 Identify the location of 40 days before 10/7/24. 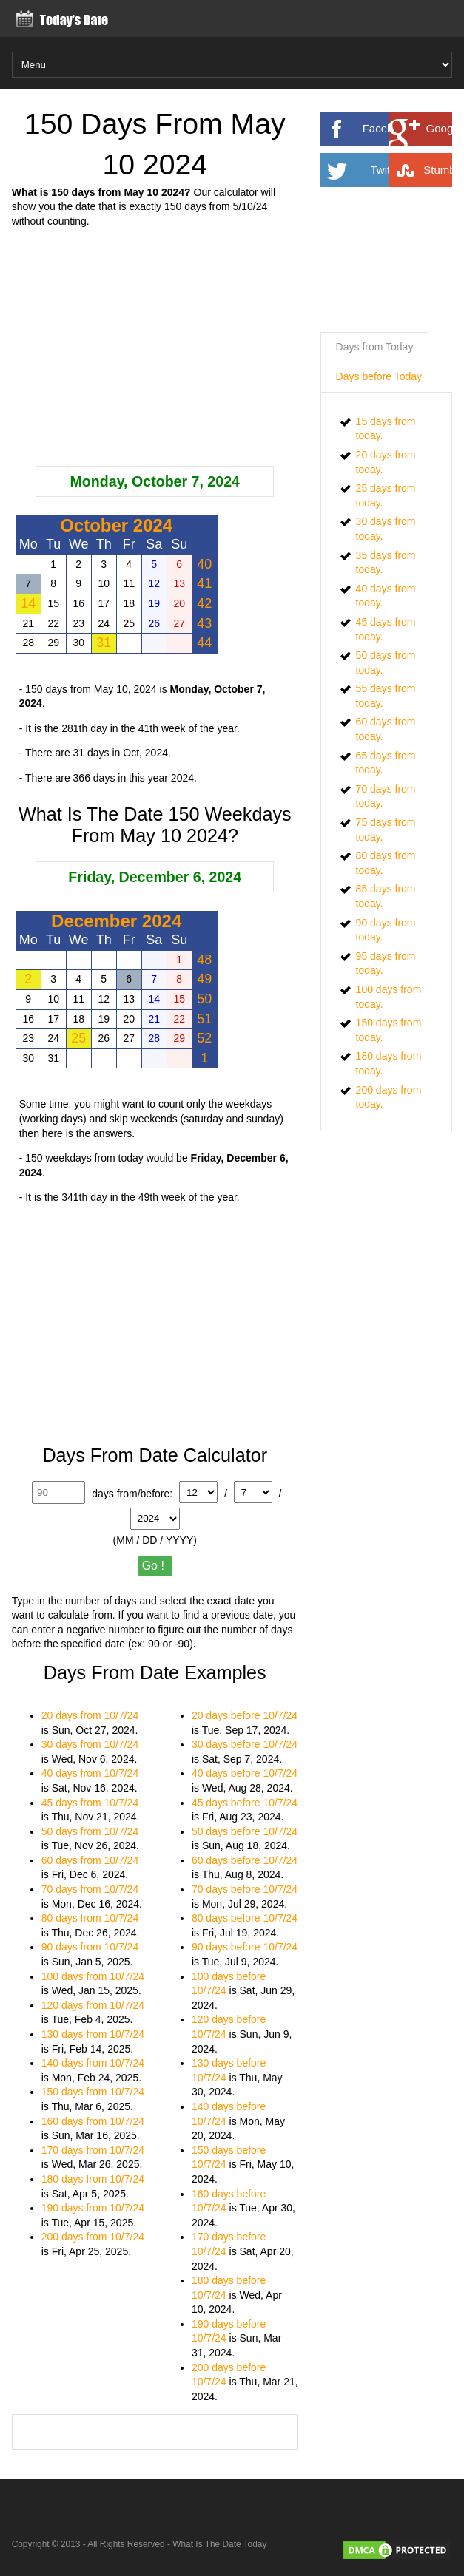
(244, 1773).